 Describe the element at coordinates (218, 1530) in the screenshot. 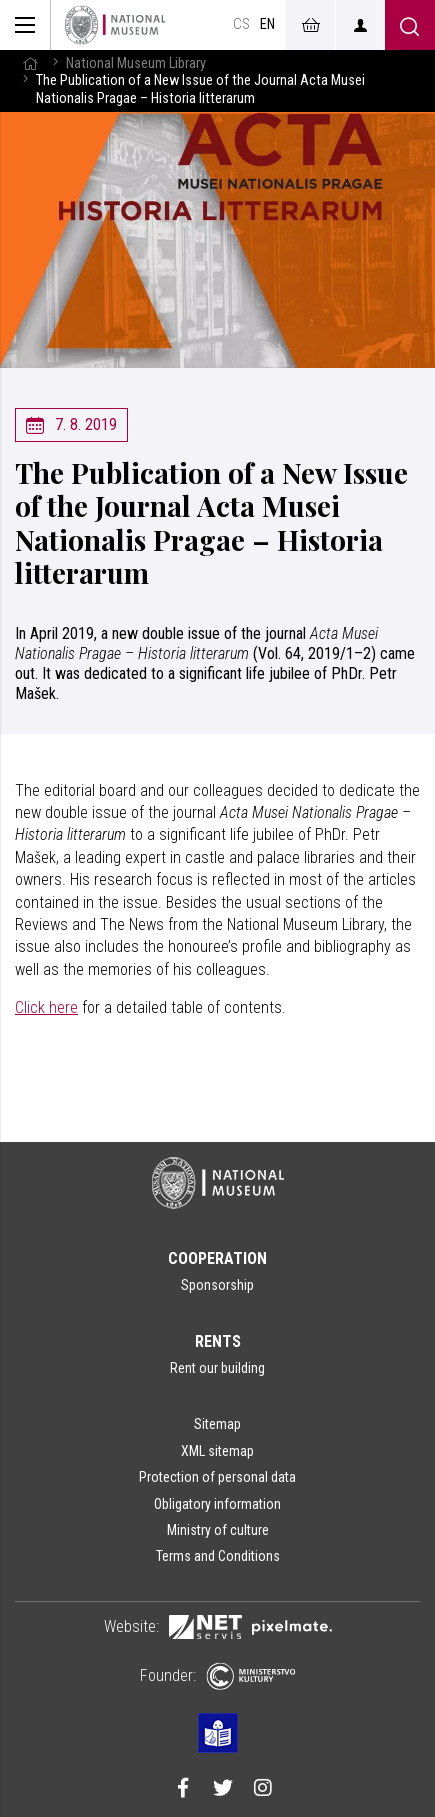

I see `Ministry of culture` at that location.